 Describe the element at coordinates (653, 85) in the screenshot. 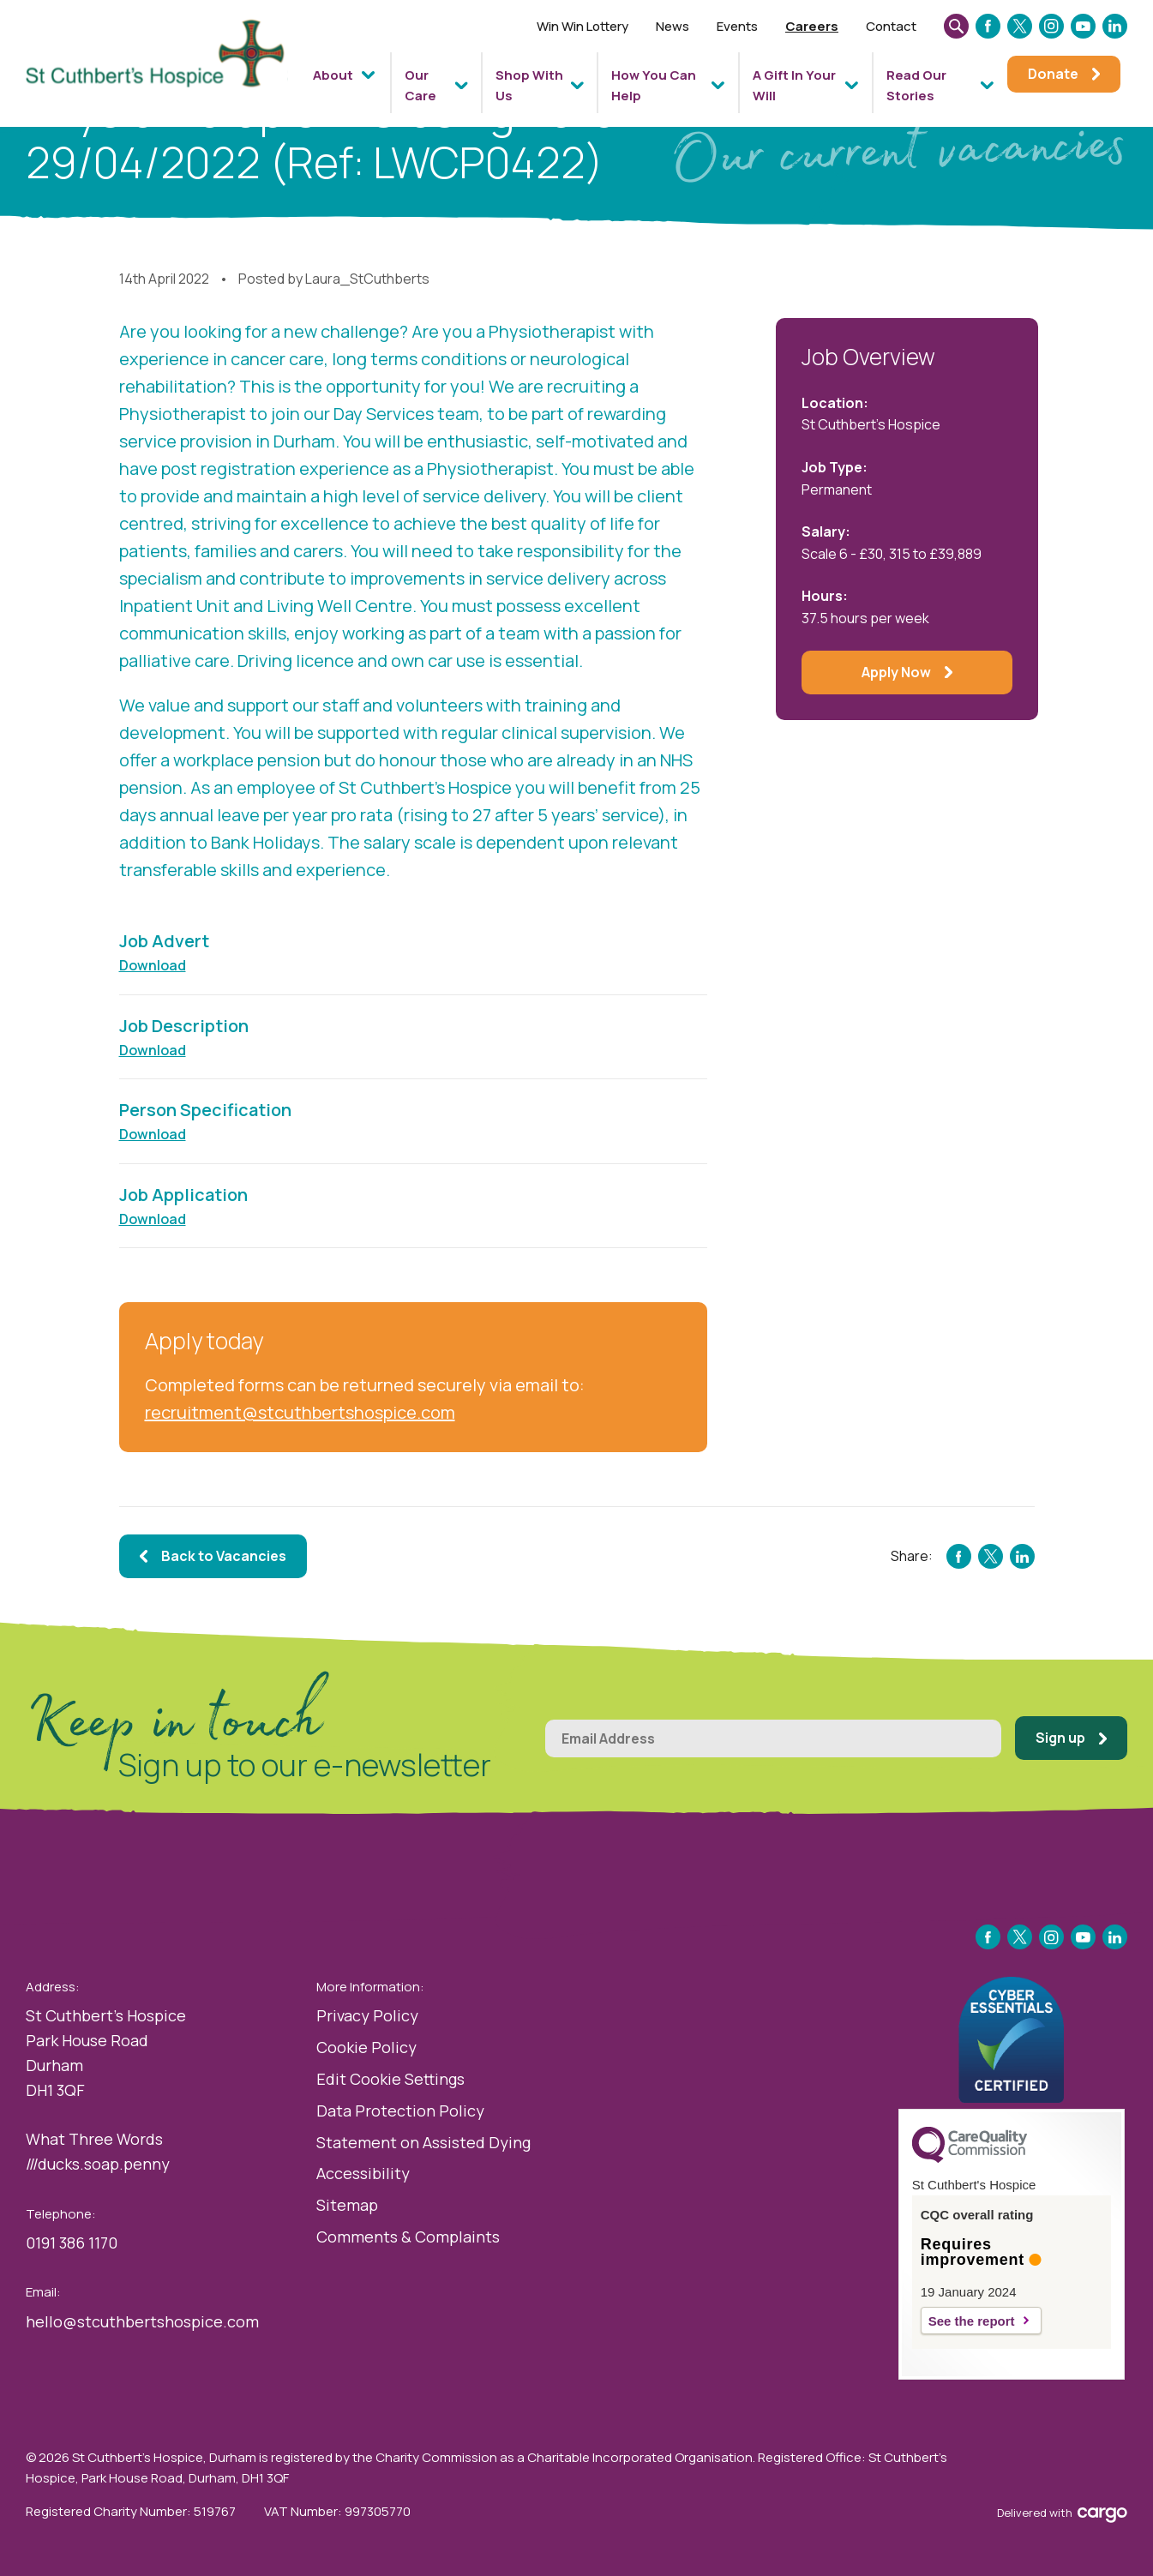

I see `How You Can Help` at that location.